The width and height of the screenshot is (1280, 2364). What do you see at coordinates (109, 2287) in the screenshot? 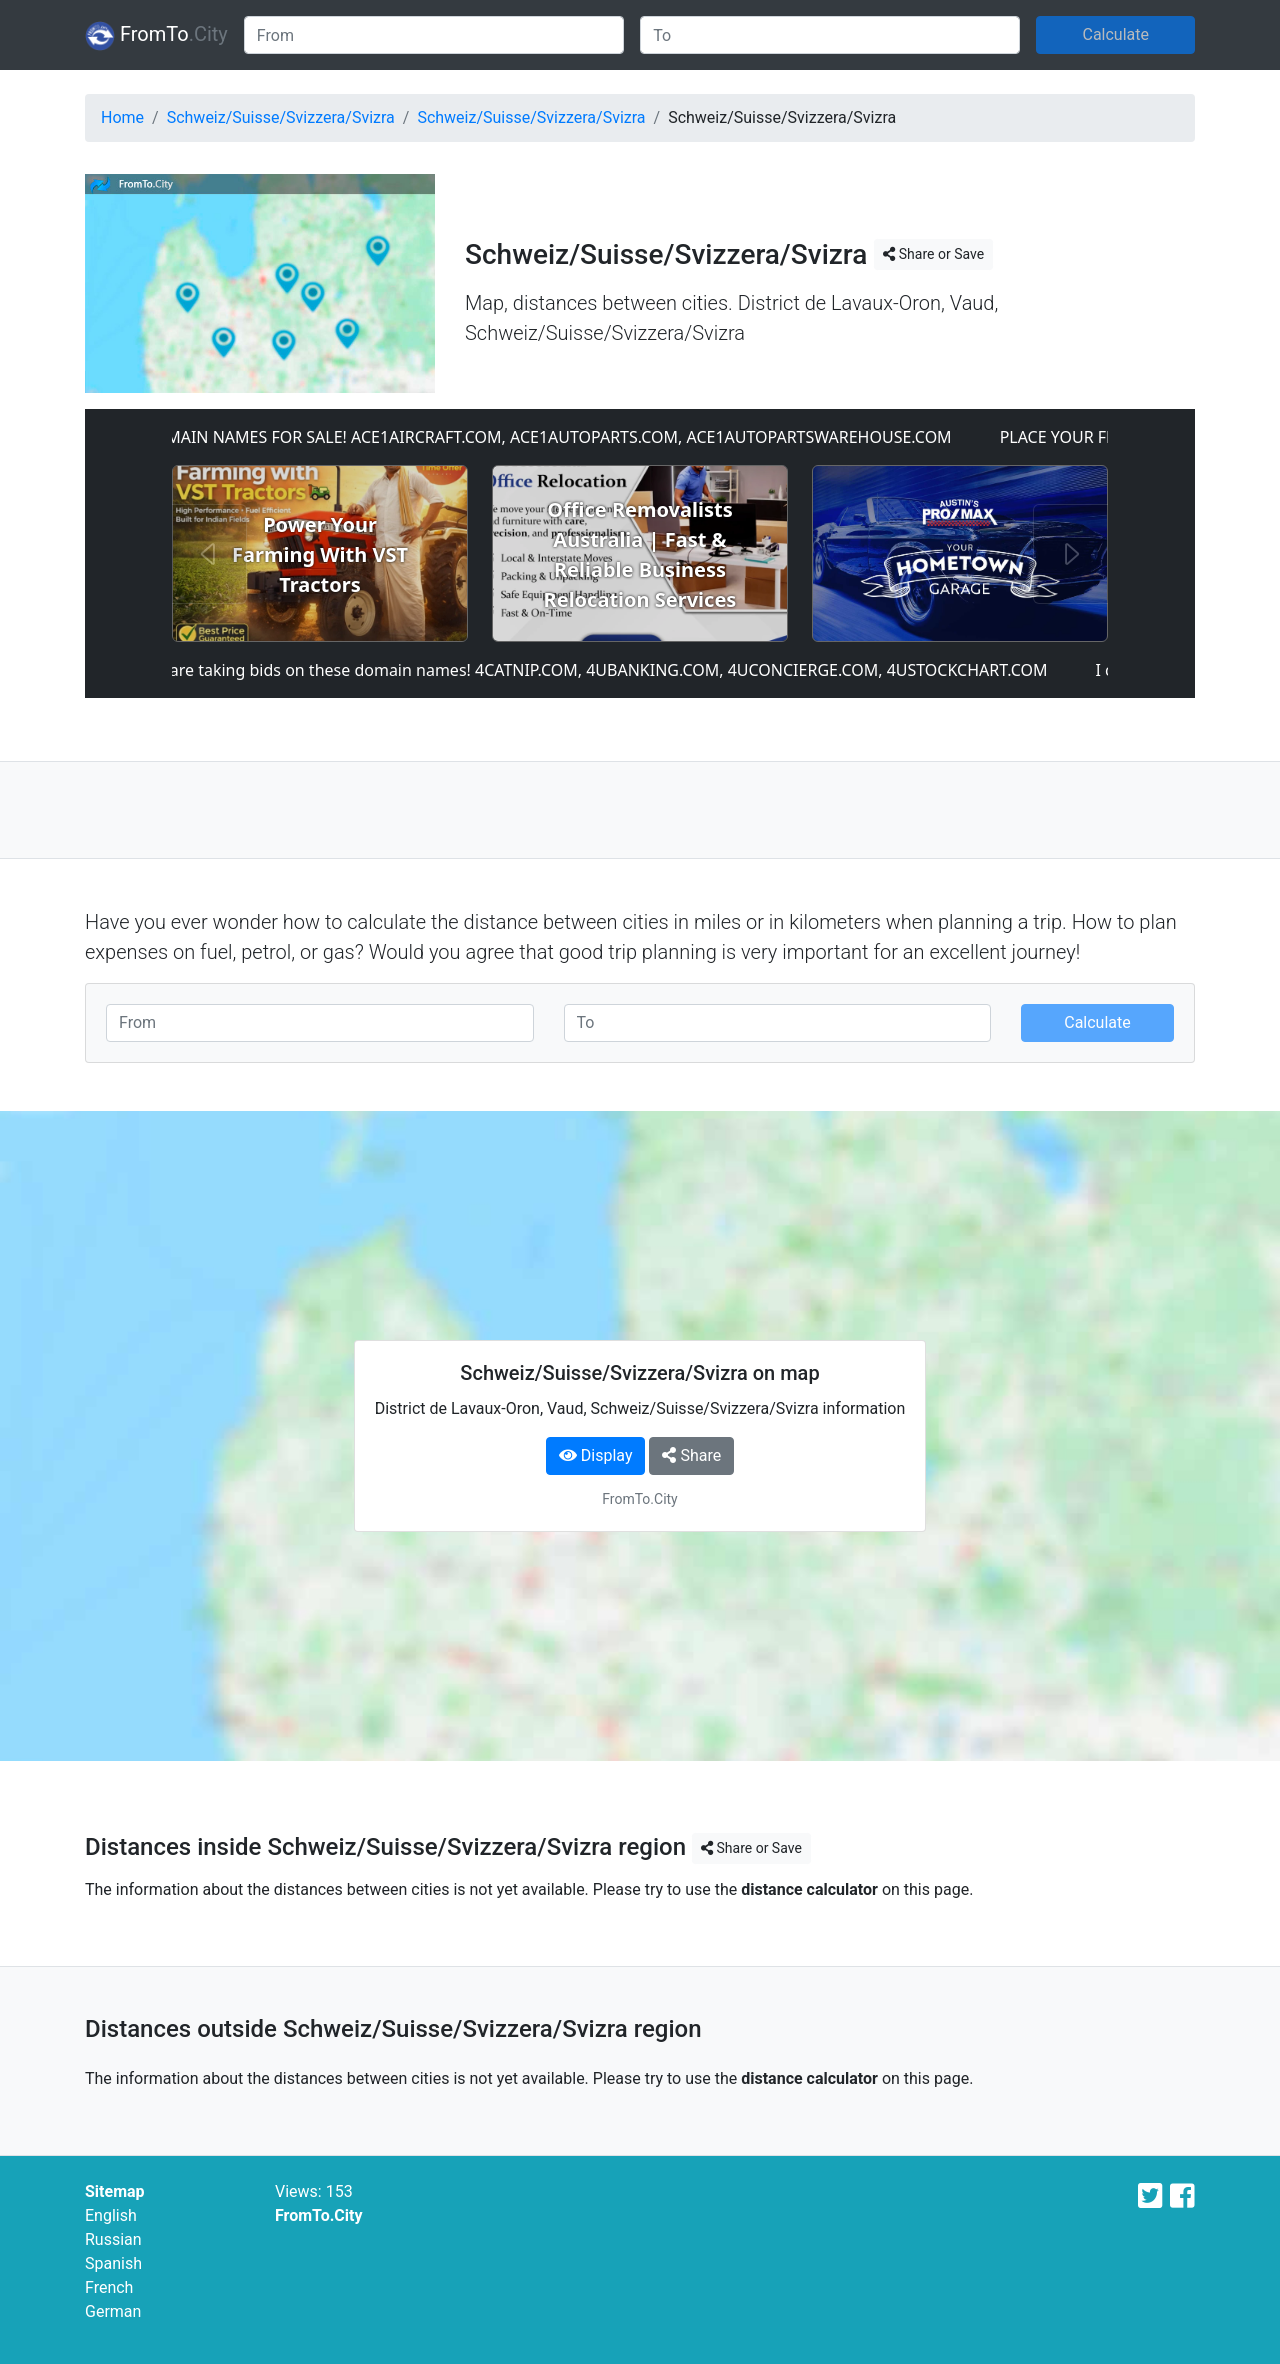
I see `French` at bounding box center [109, 2287].